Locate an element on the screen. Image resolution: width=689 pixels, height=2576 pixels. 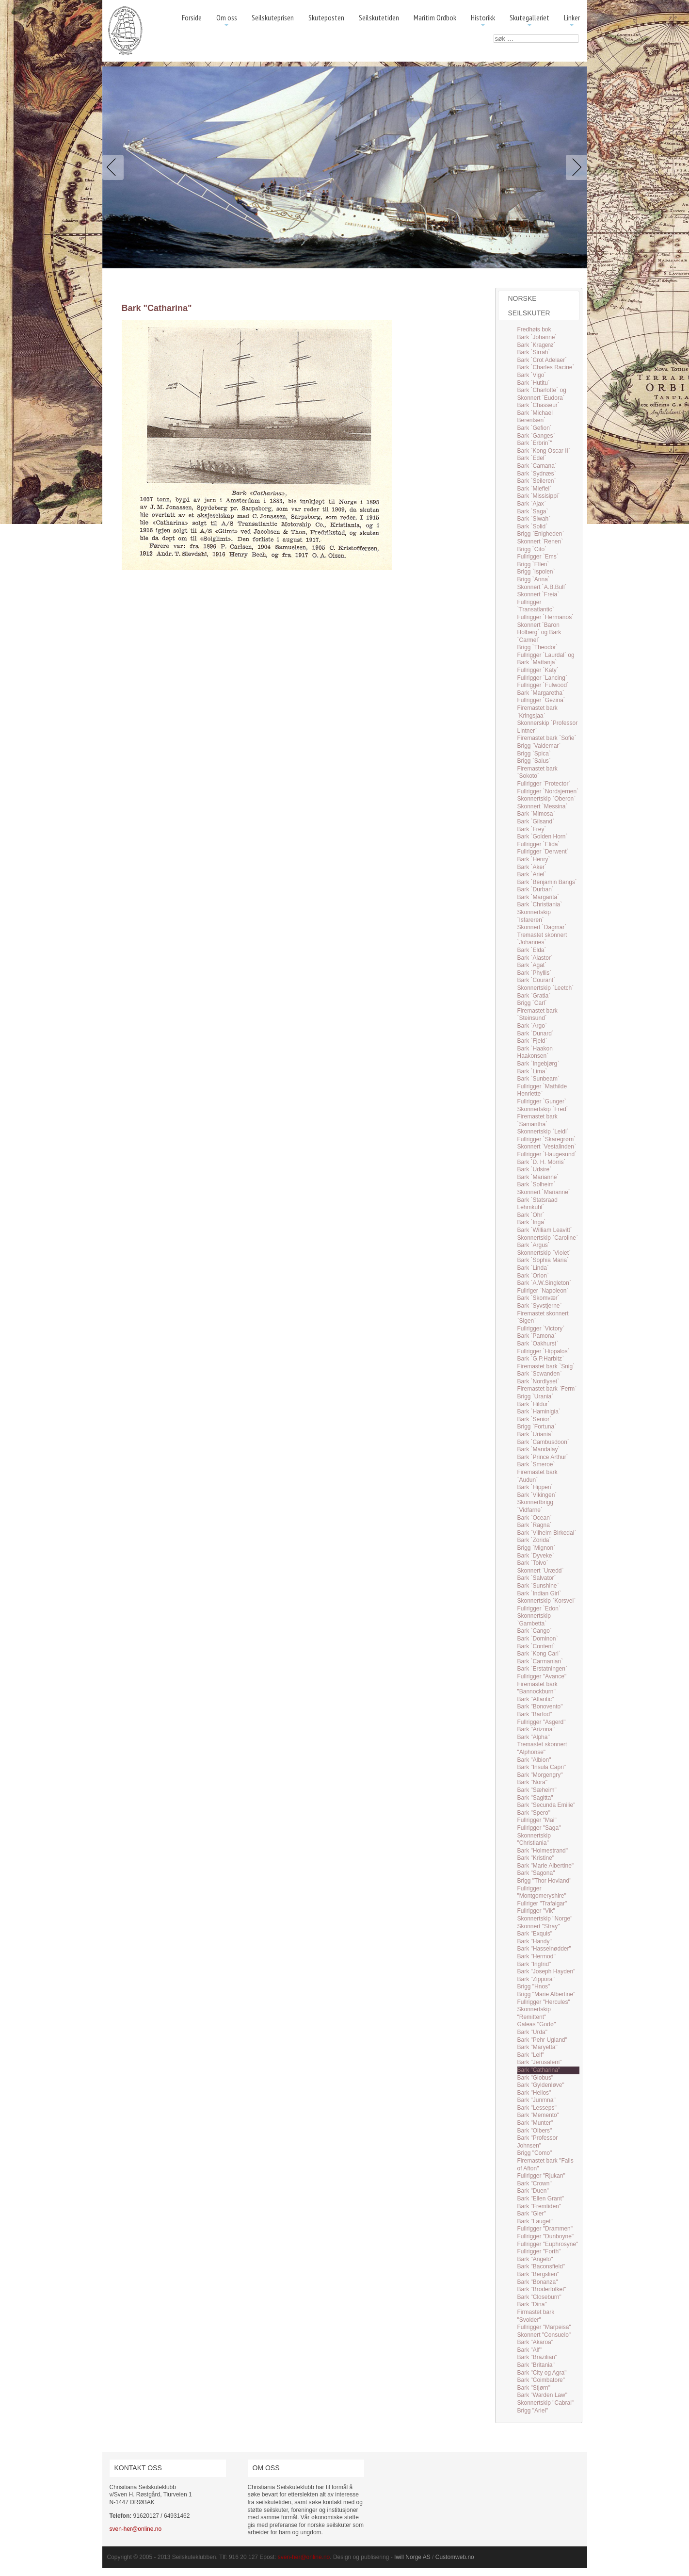
Seilskutetiden is located at coordinates (379, 17).